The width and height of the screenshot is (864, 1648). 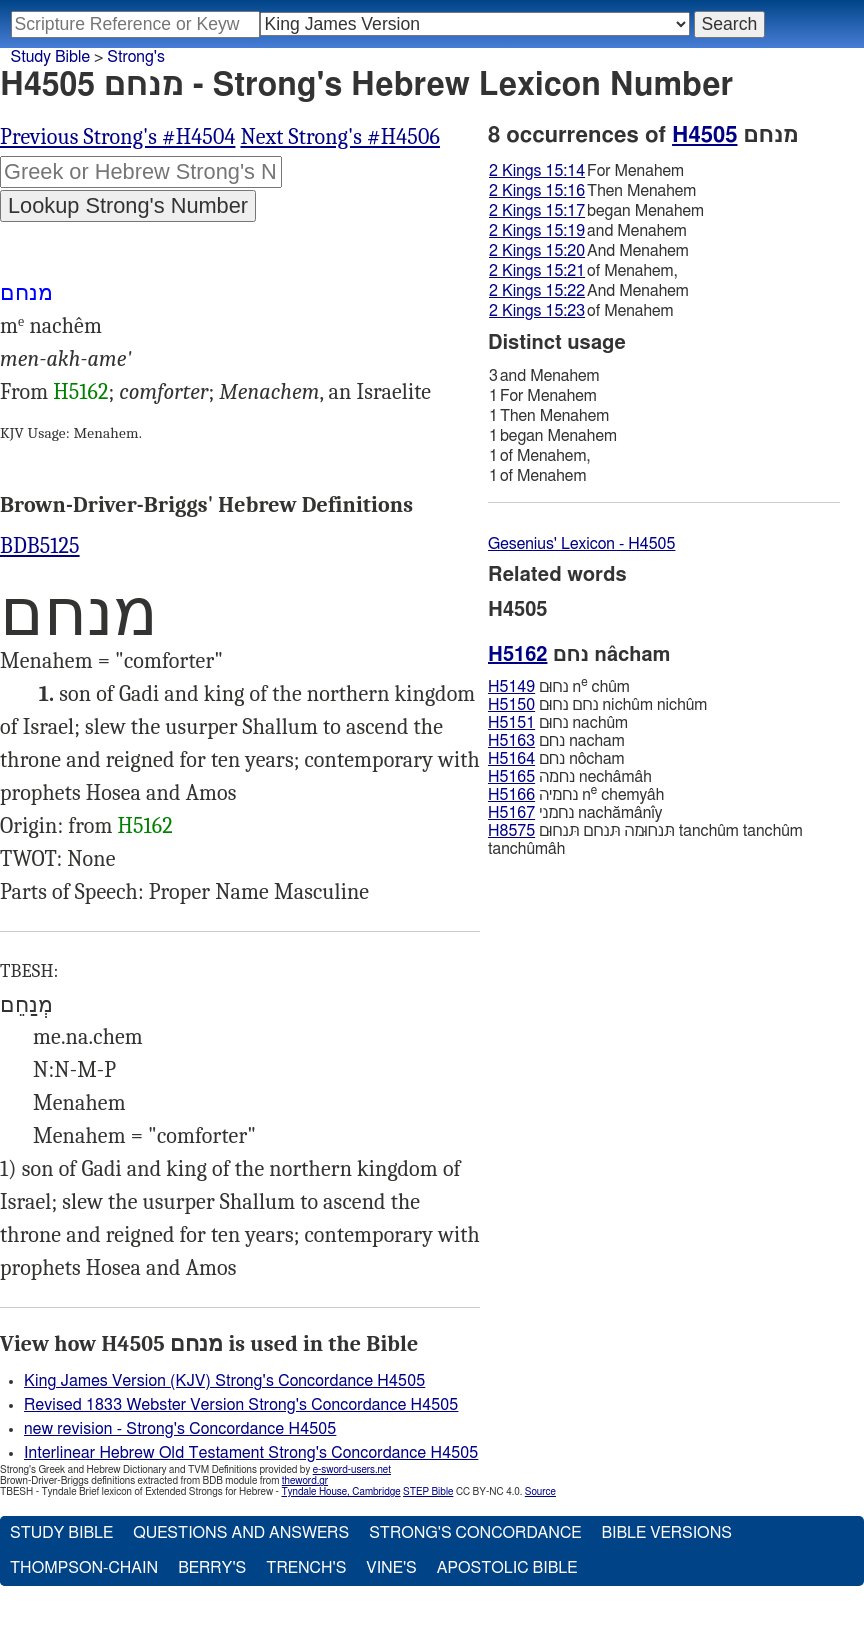 What do you see at coordinates (84, 1568) in the screenshot?
I see `Thompson-Chain` at bounding box center [84, 1568].